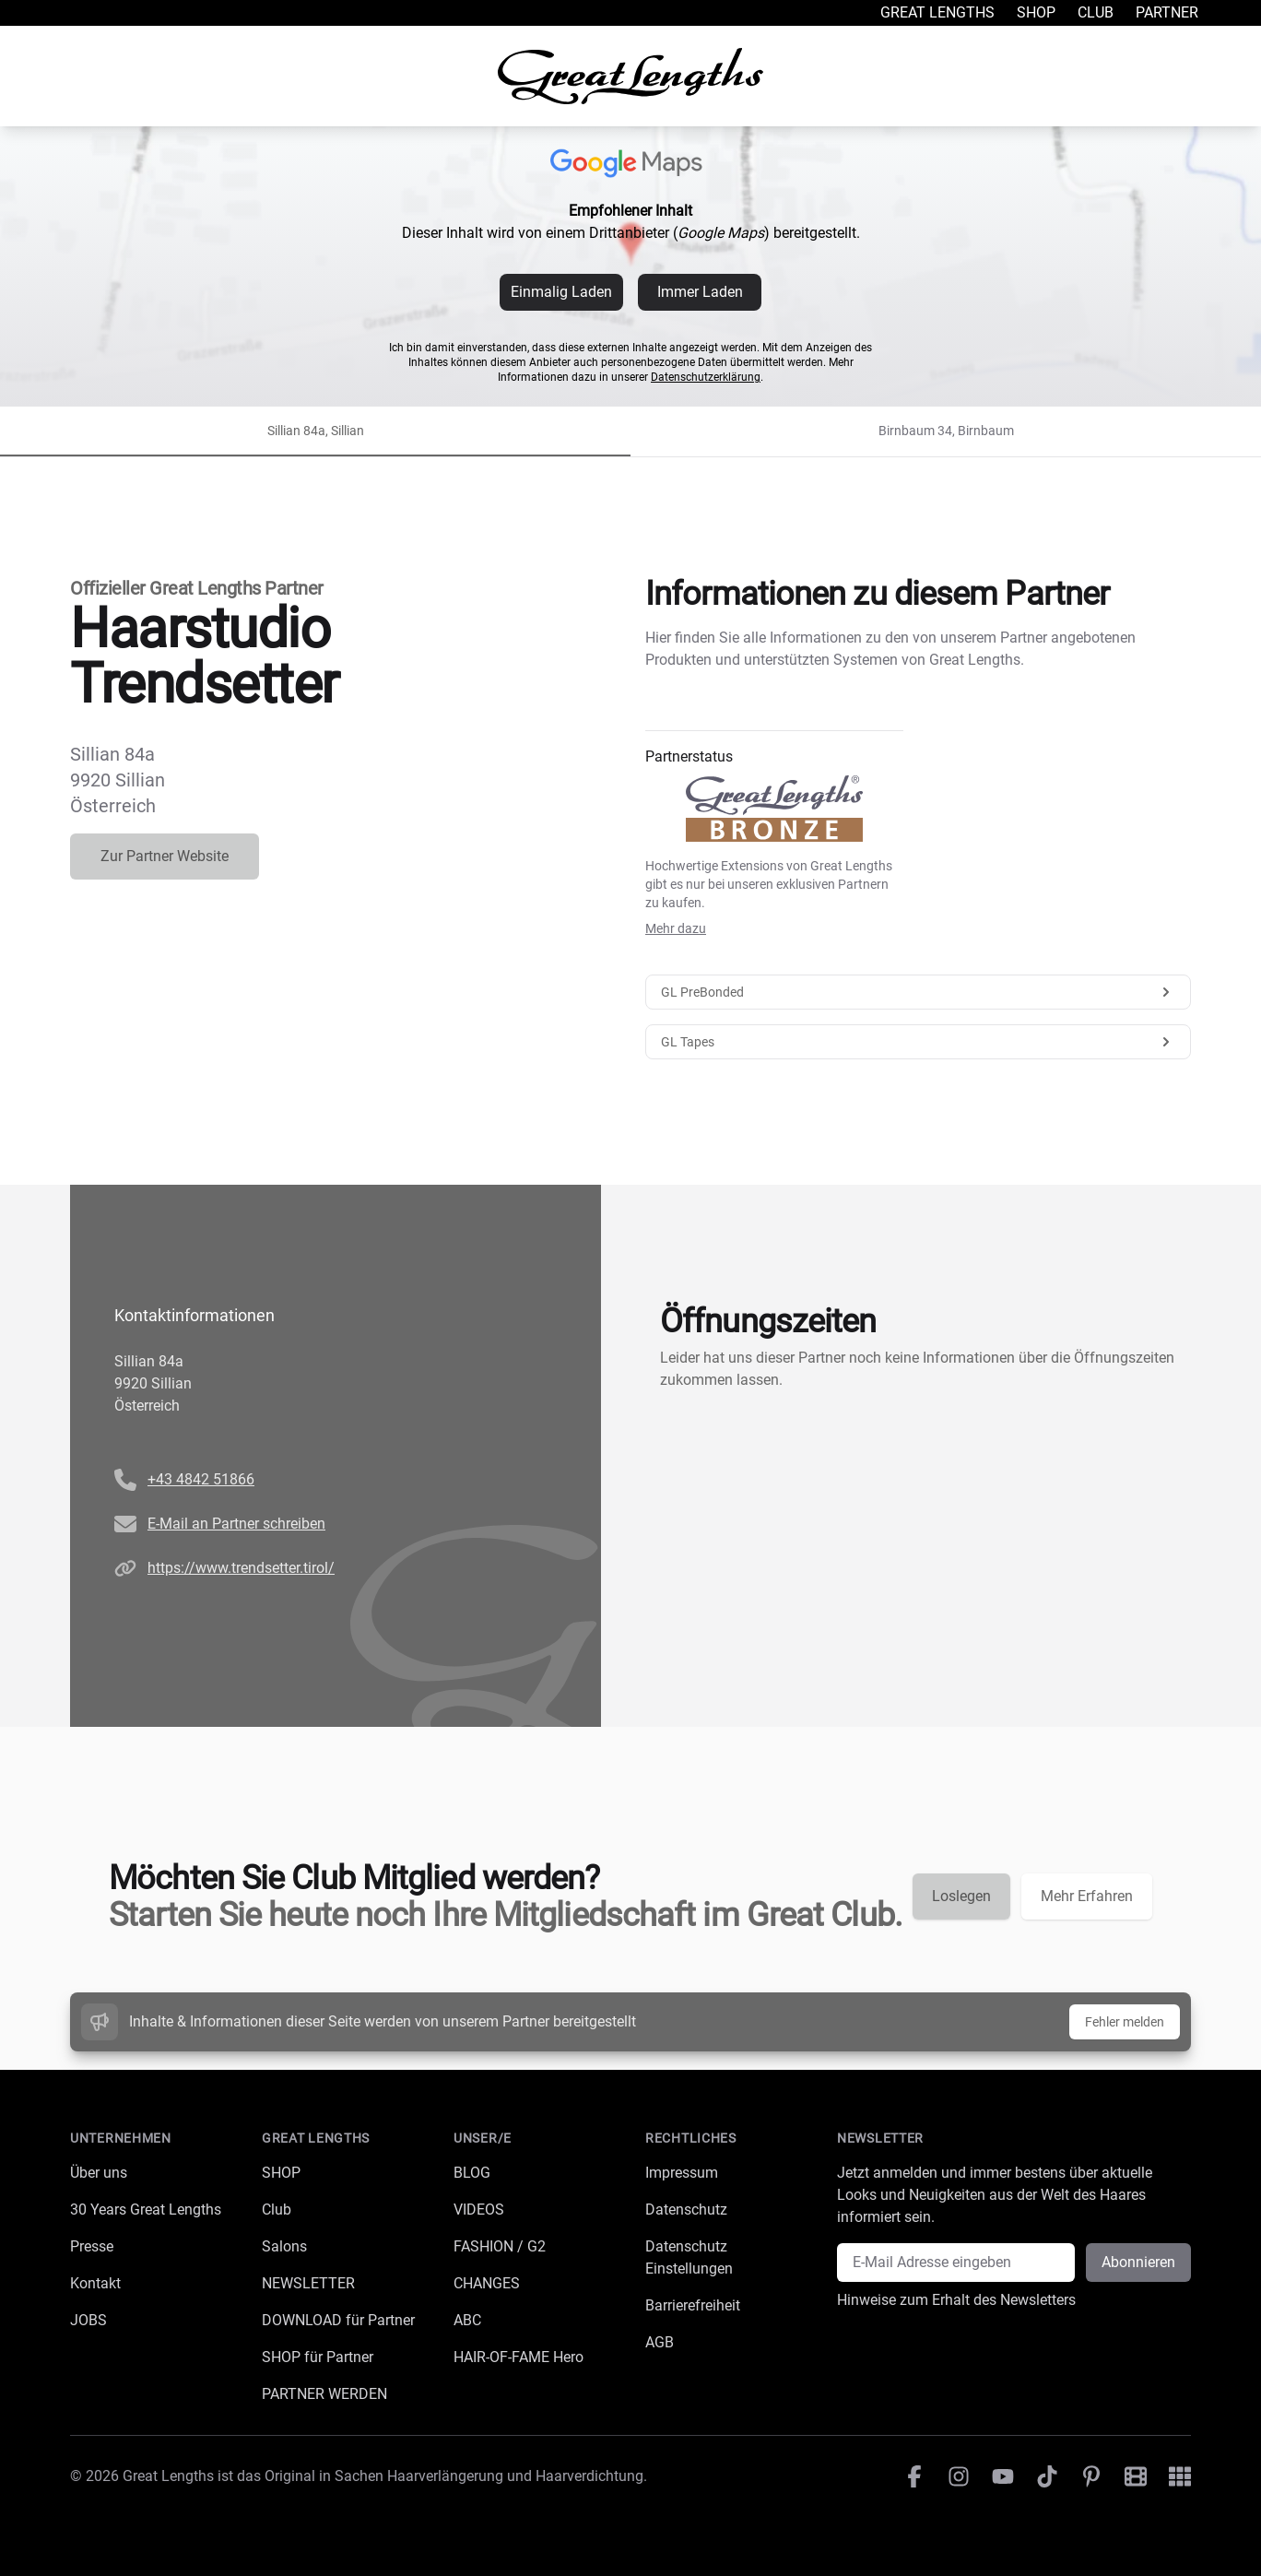 The height and width of the screenshot is (2576, 1261). Describe the element at coordinates (630, 1092) in the screenshot. I see `[tabpanel]` at that location.